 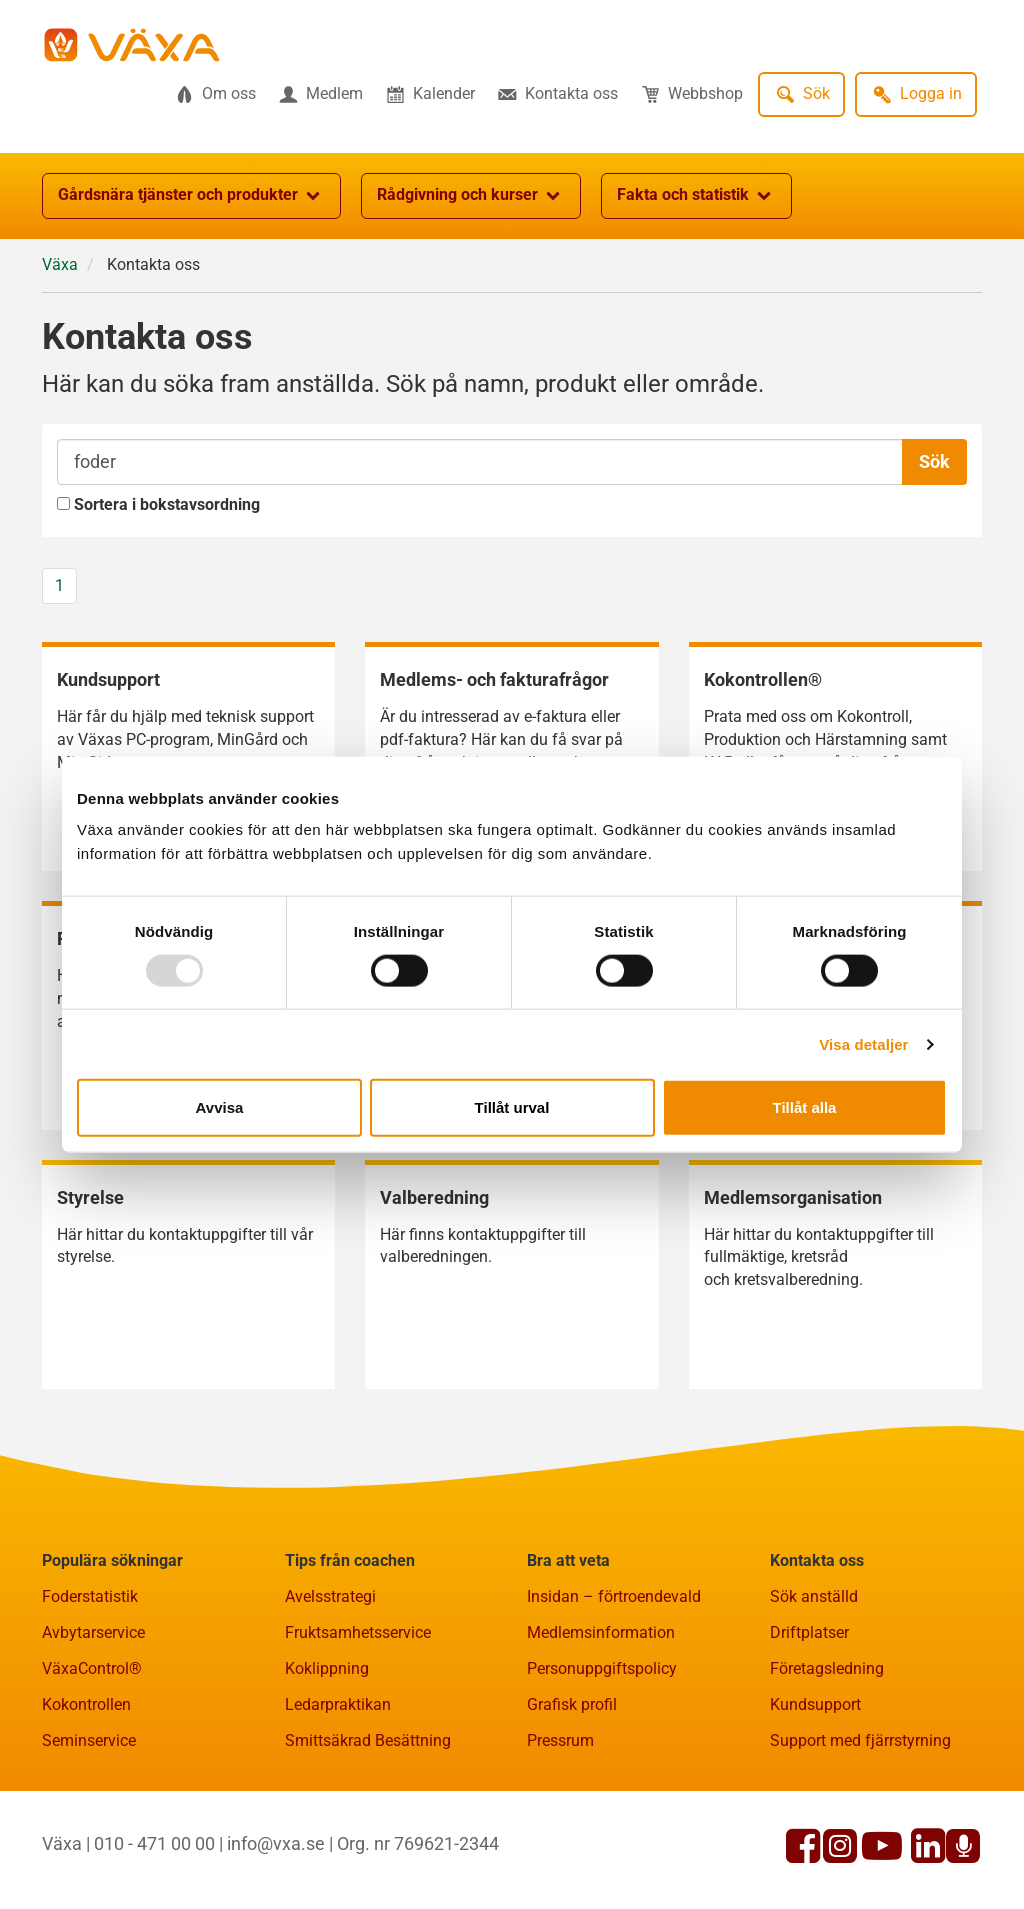 I want to click on Rådgivning och kurser, so click(x=471, y=196).